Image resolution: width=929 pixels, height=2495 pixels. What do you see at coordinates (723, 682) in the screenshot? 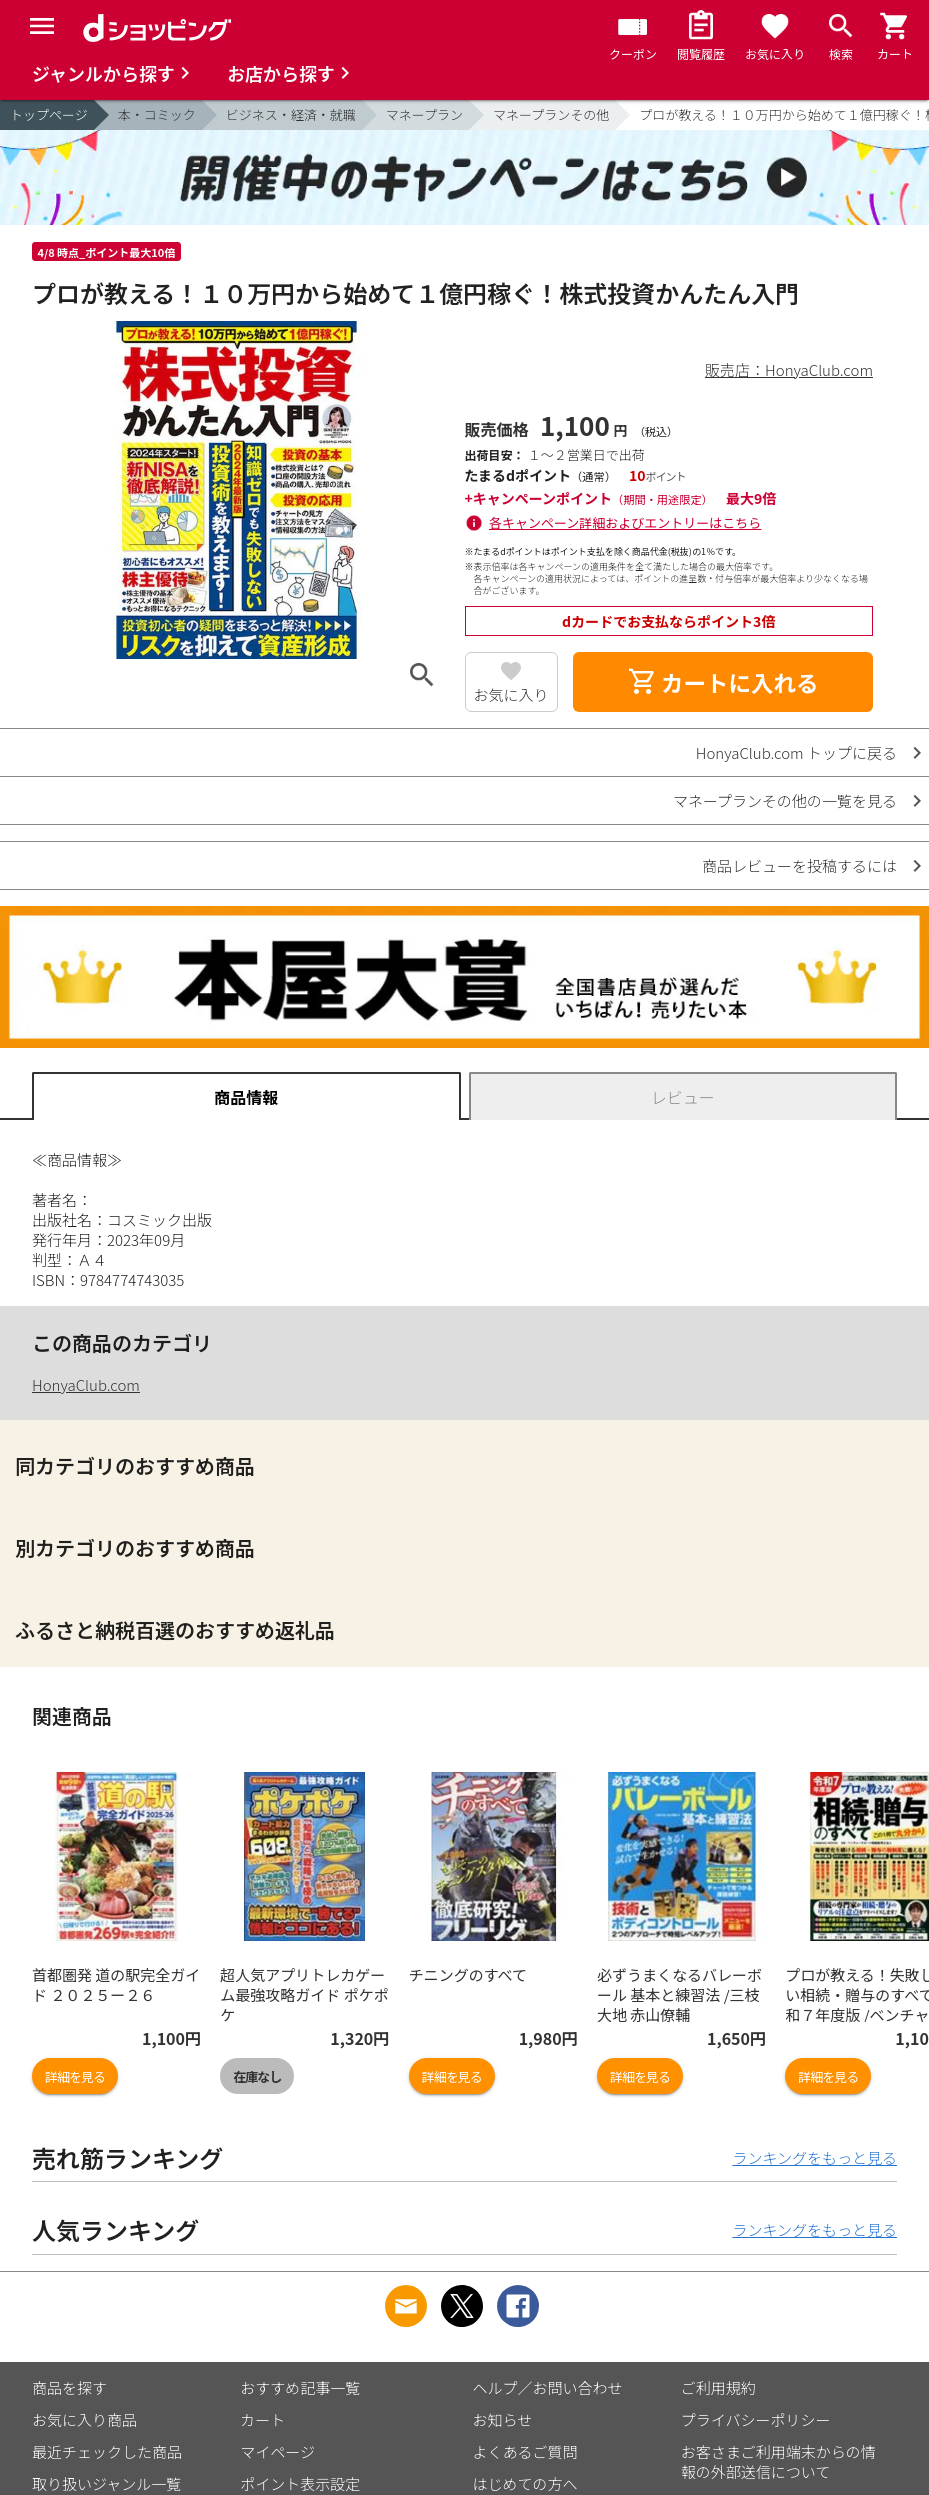
I see `カートに入れる` at bounding box center [723, 682].